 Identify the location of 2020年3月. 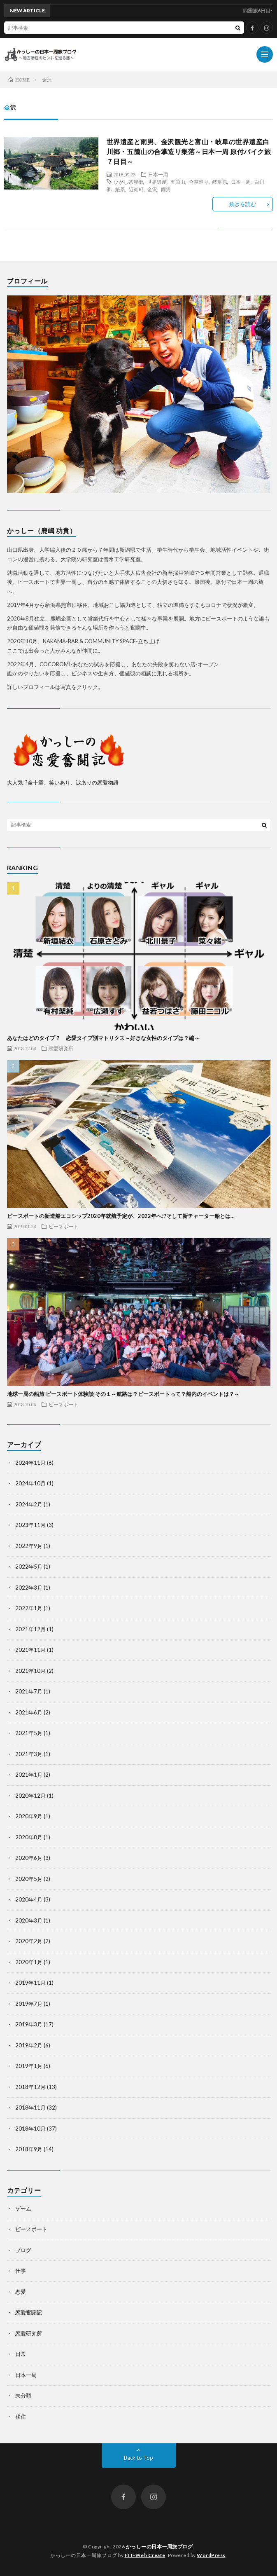
(28, 1920).